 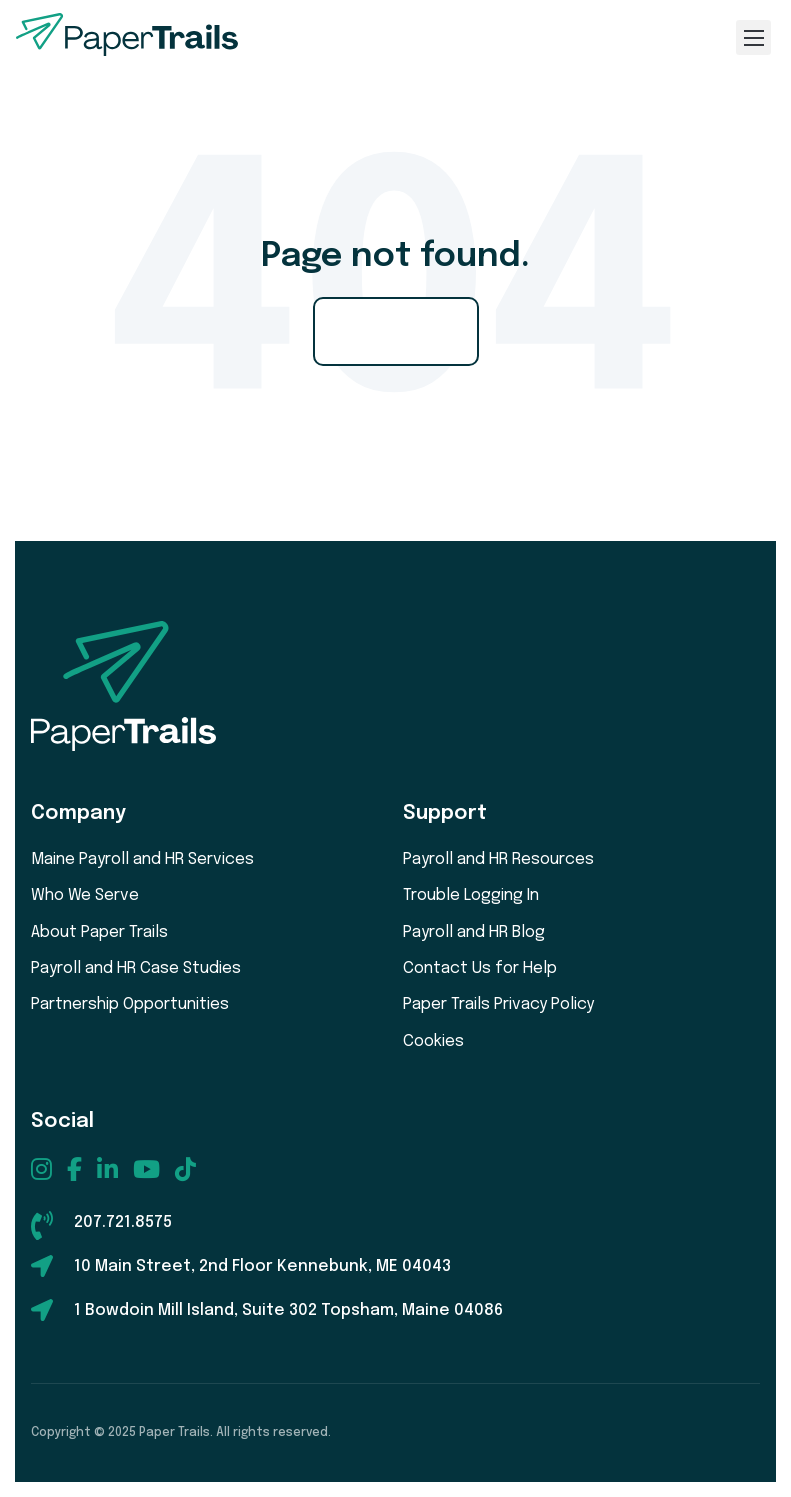 What do you see at coordinates (474, 932) in the screenshot?
I see `Payroll and HR Blog [menuitem]` at bounding box center [474, 932].